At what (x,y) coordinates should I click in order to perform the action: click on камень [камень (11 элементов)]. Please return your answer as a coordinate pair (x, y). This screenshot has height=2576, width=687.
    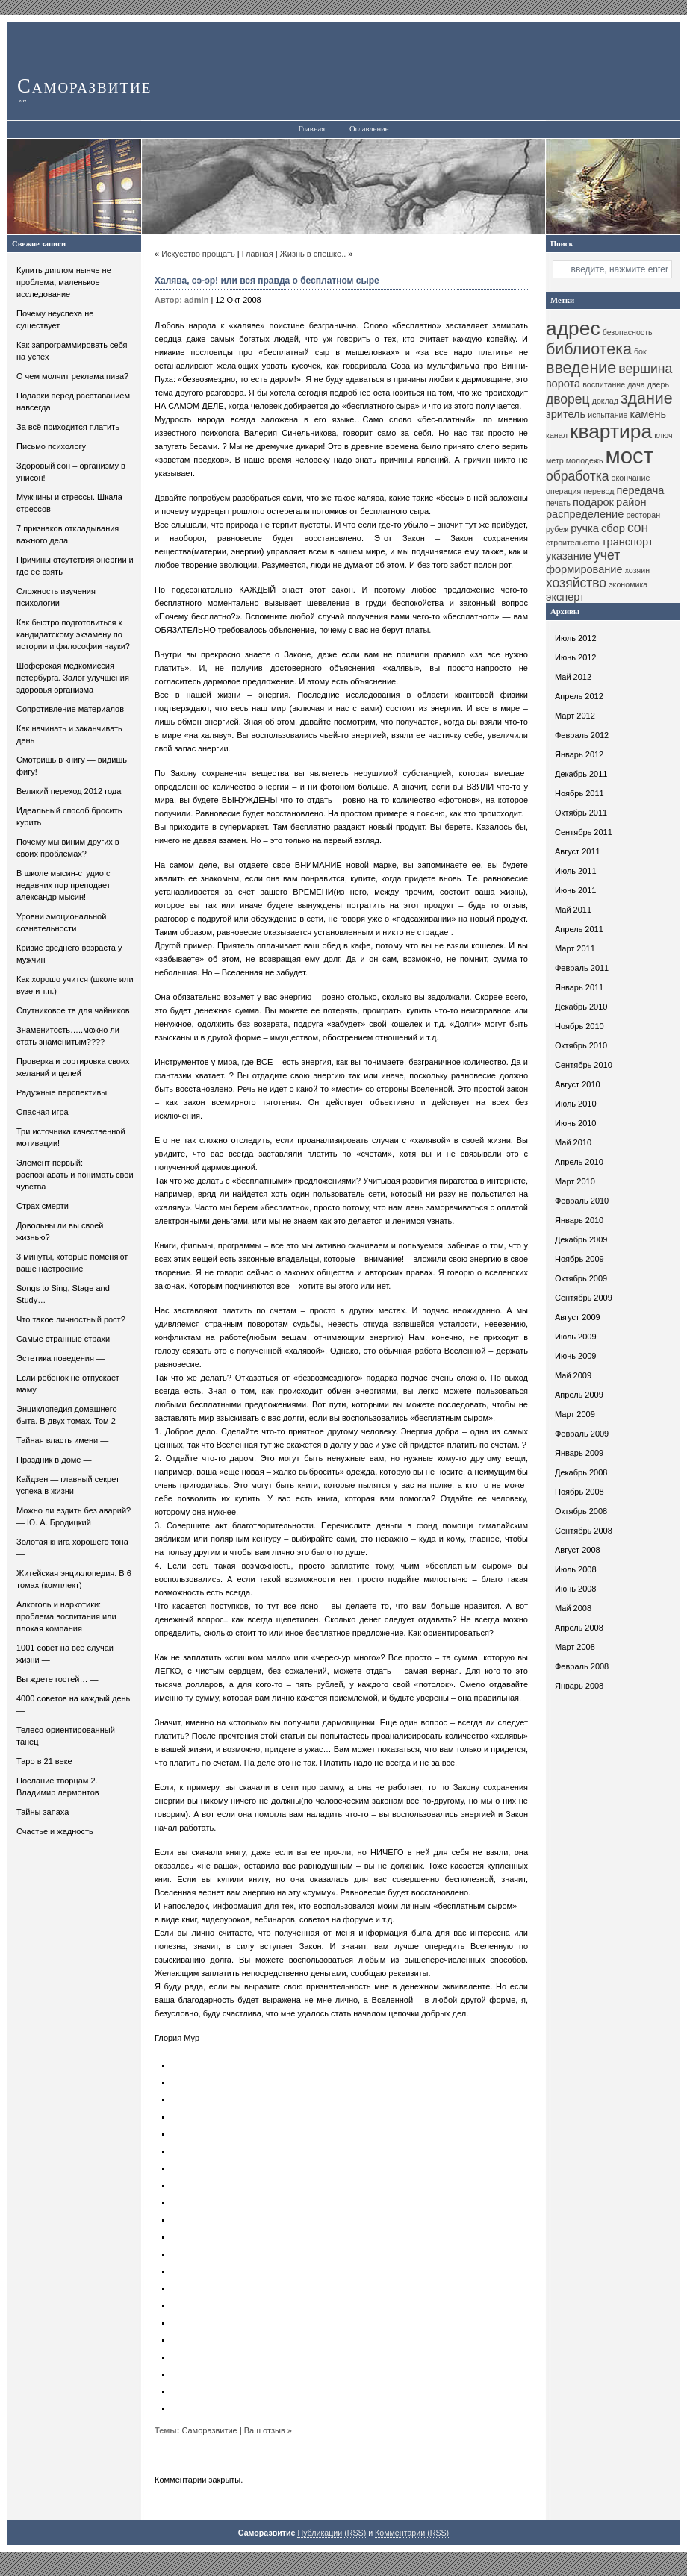
    Looking at the image, I should click on (648, 414).